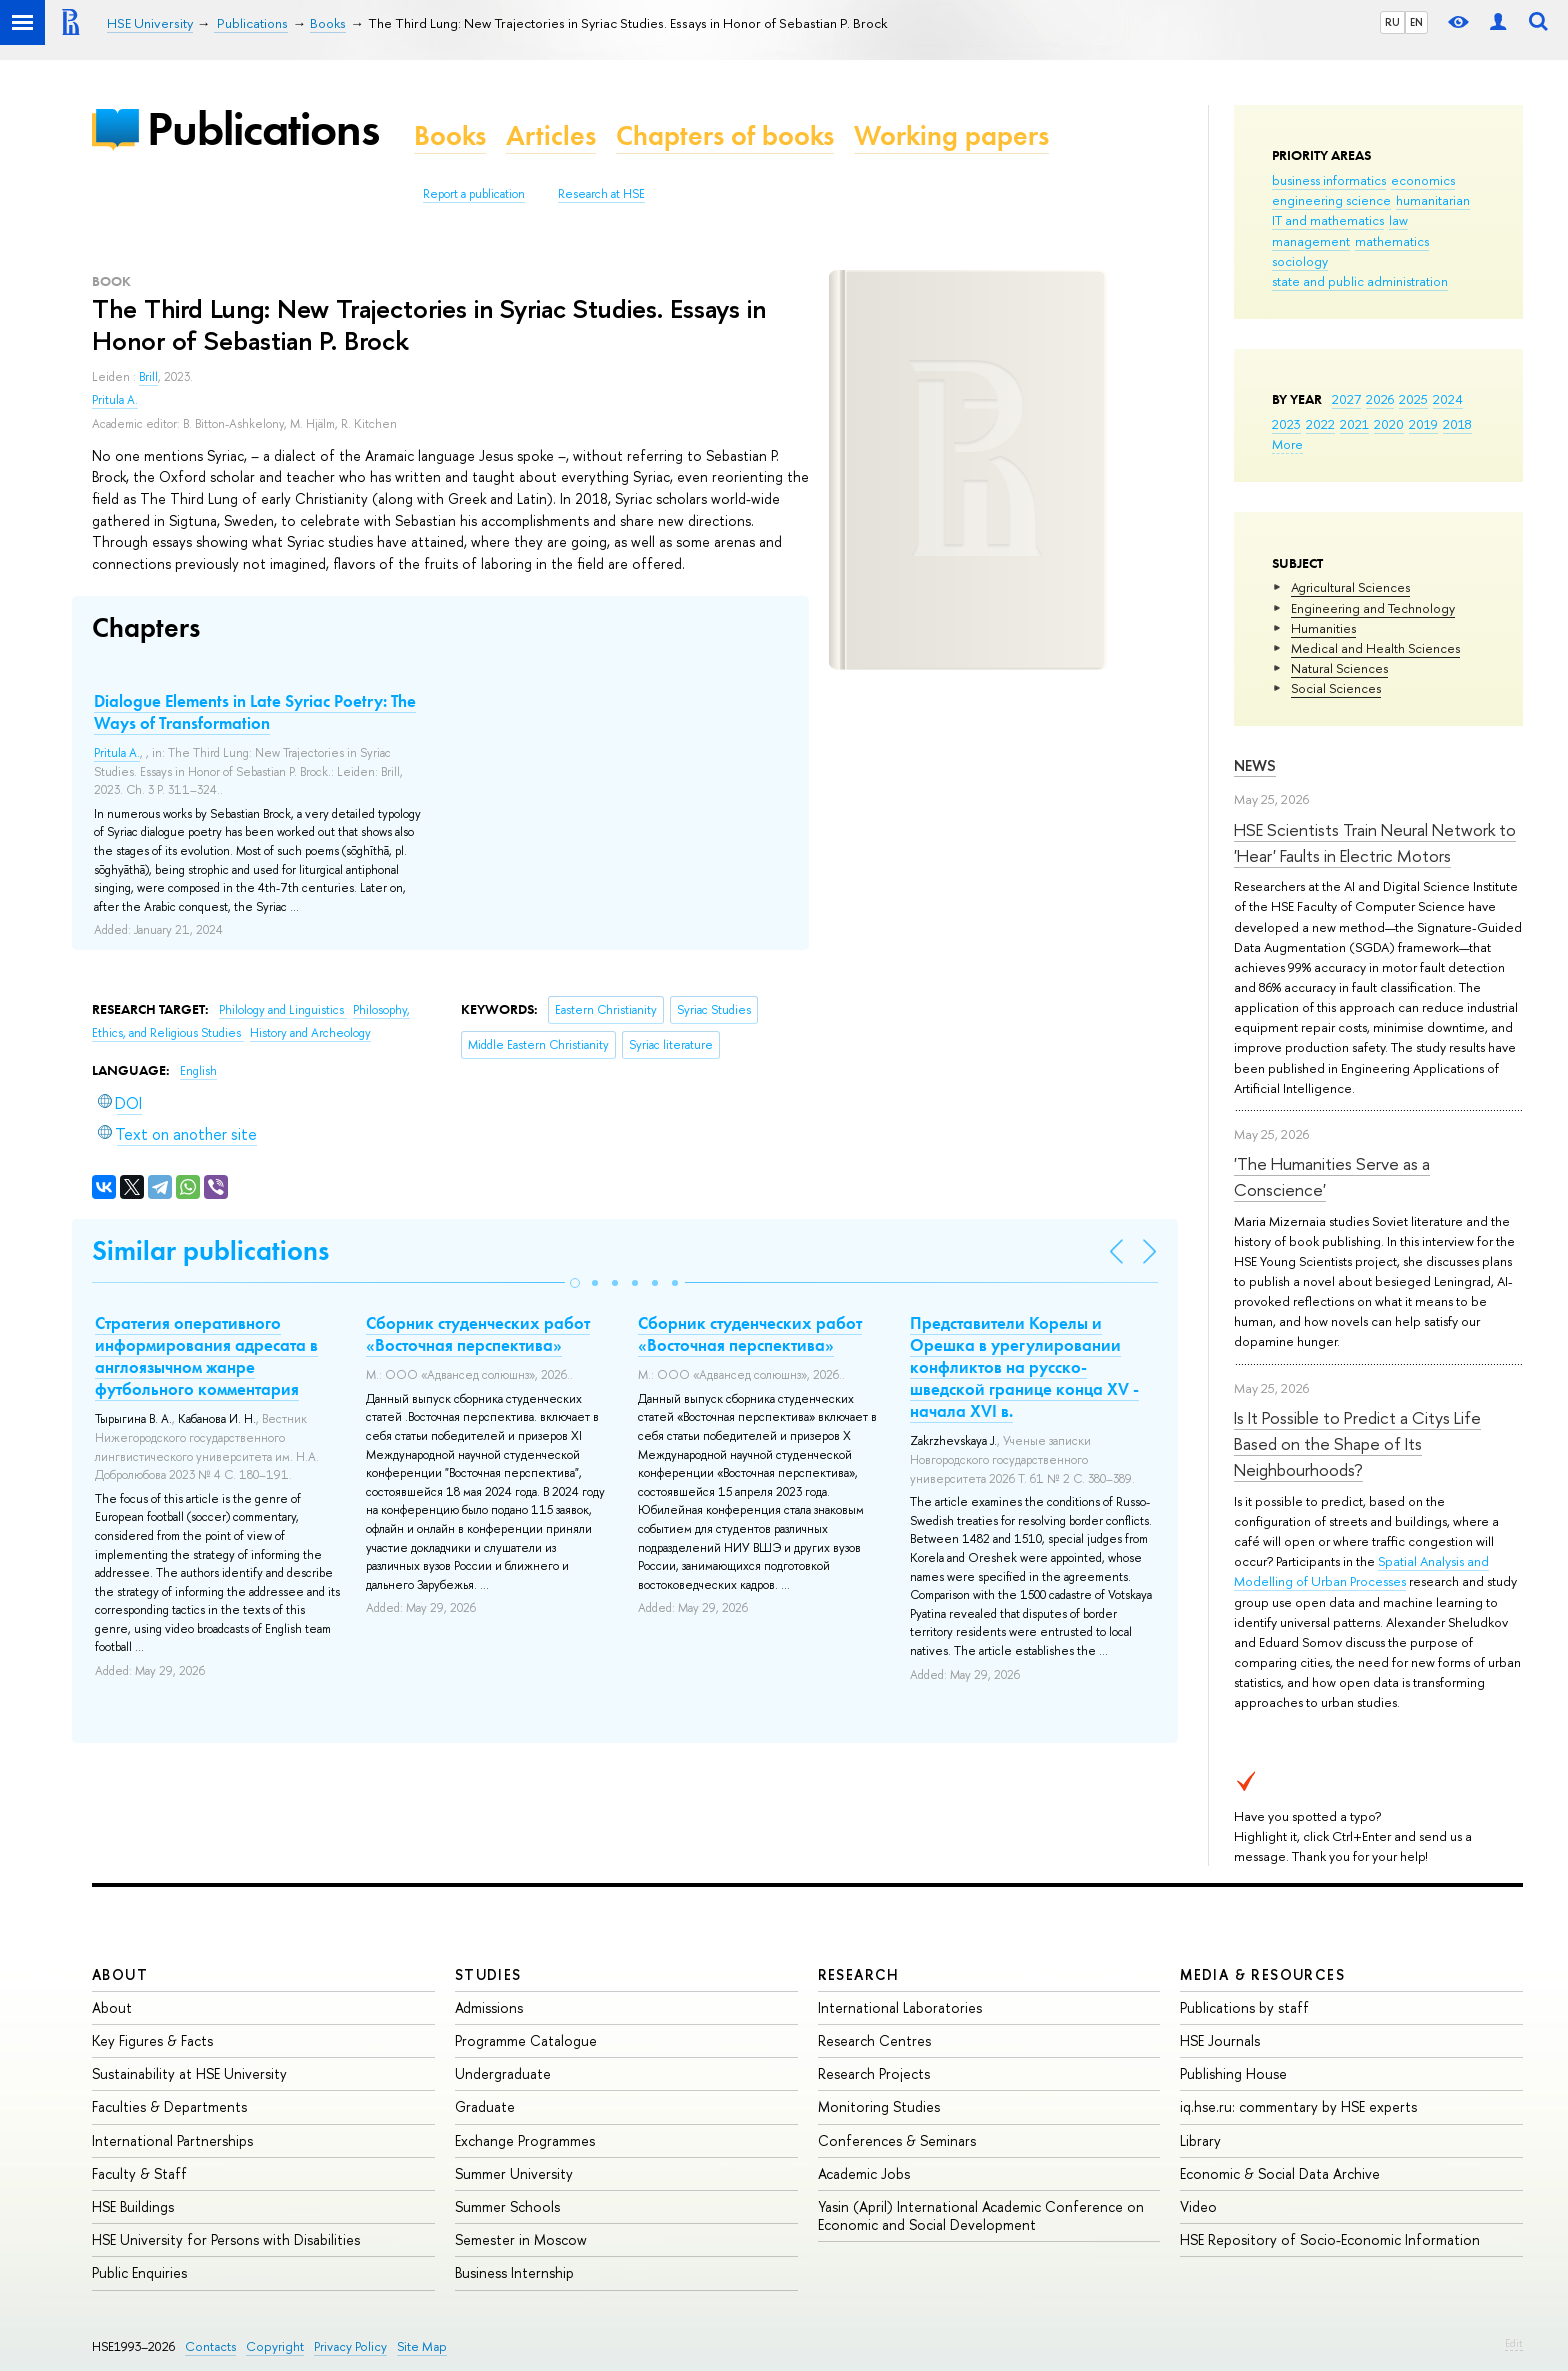 The width and height of the screenshot is (1568, 2371). What do you see at coordinates (139, 2173) in the screenshot?
I see `Faculty & Staff` at bounding box center [139, 2173].